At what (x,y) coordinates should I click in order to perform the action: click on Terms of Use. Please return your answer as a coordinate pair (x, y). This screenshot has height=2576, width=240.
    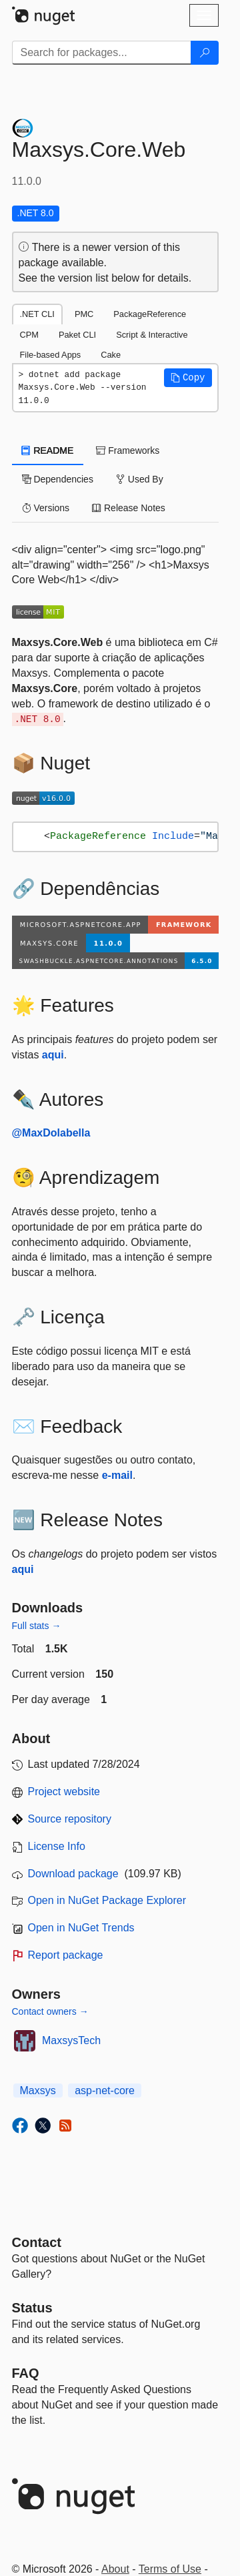
    Looking at the image, I should click on (170, 2569).